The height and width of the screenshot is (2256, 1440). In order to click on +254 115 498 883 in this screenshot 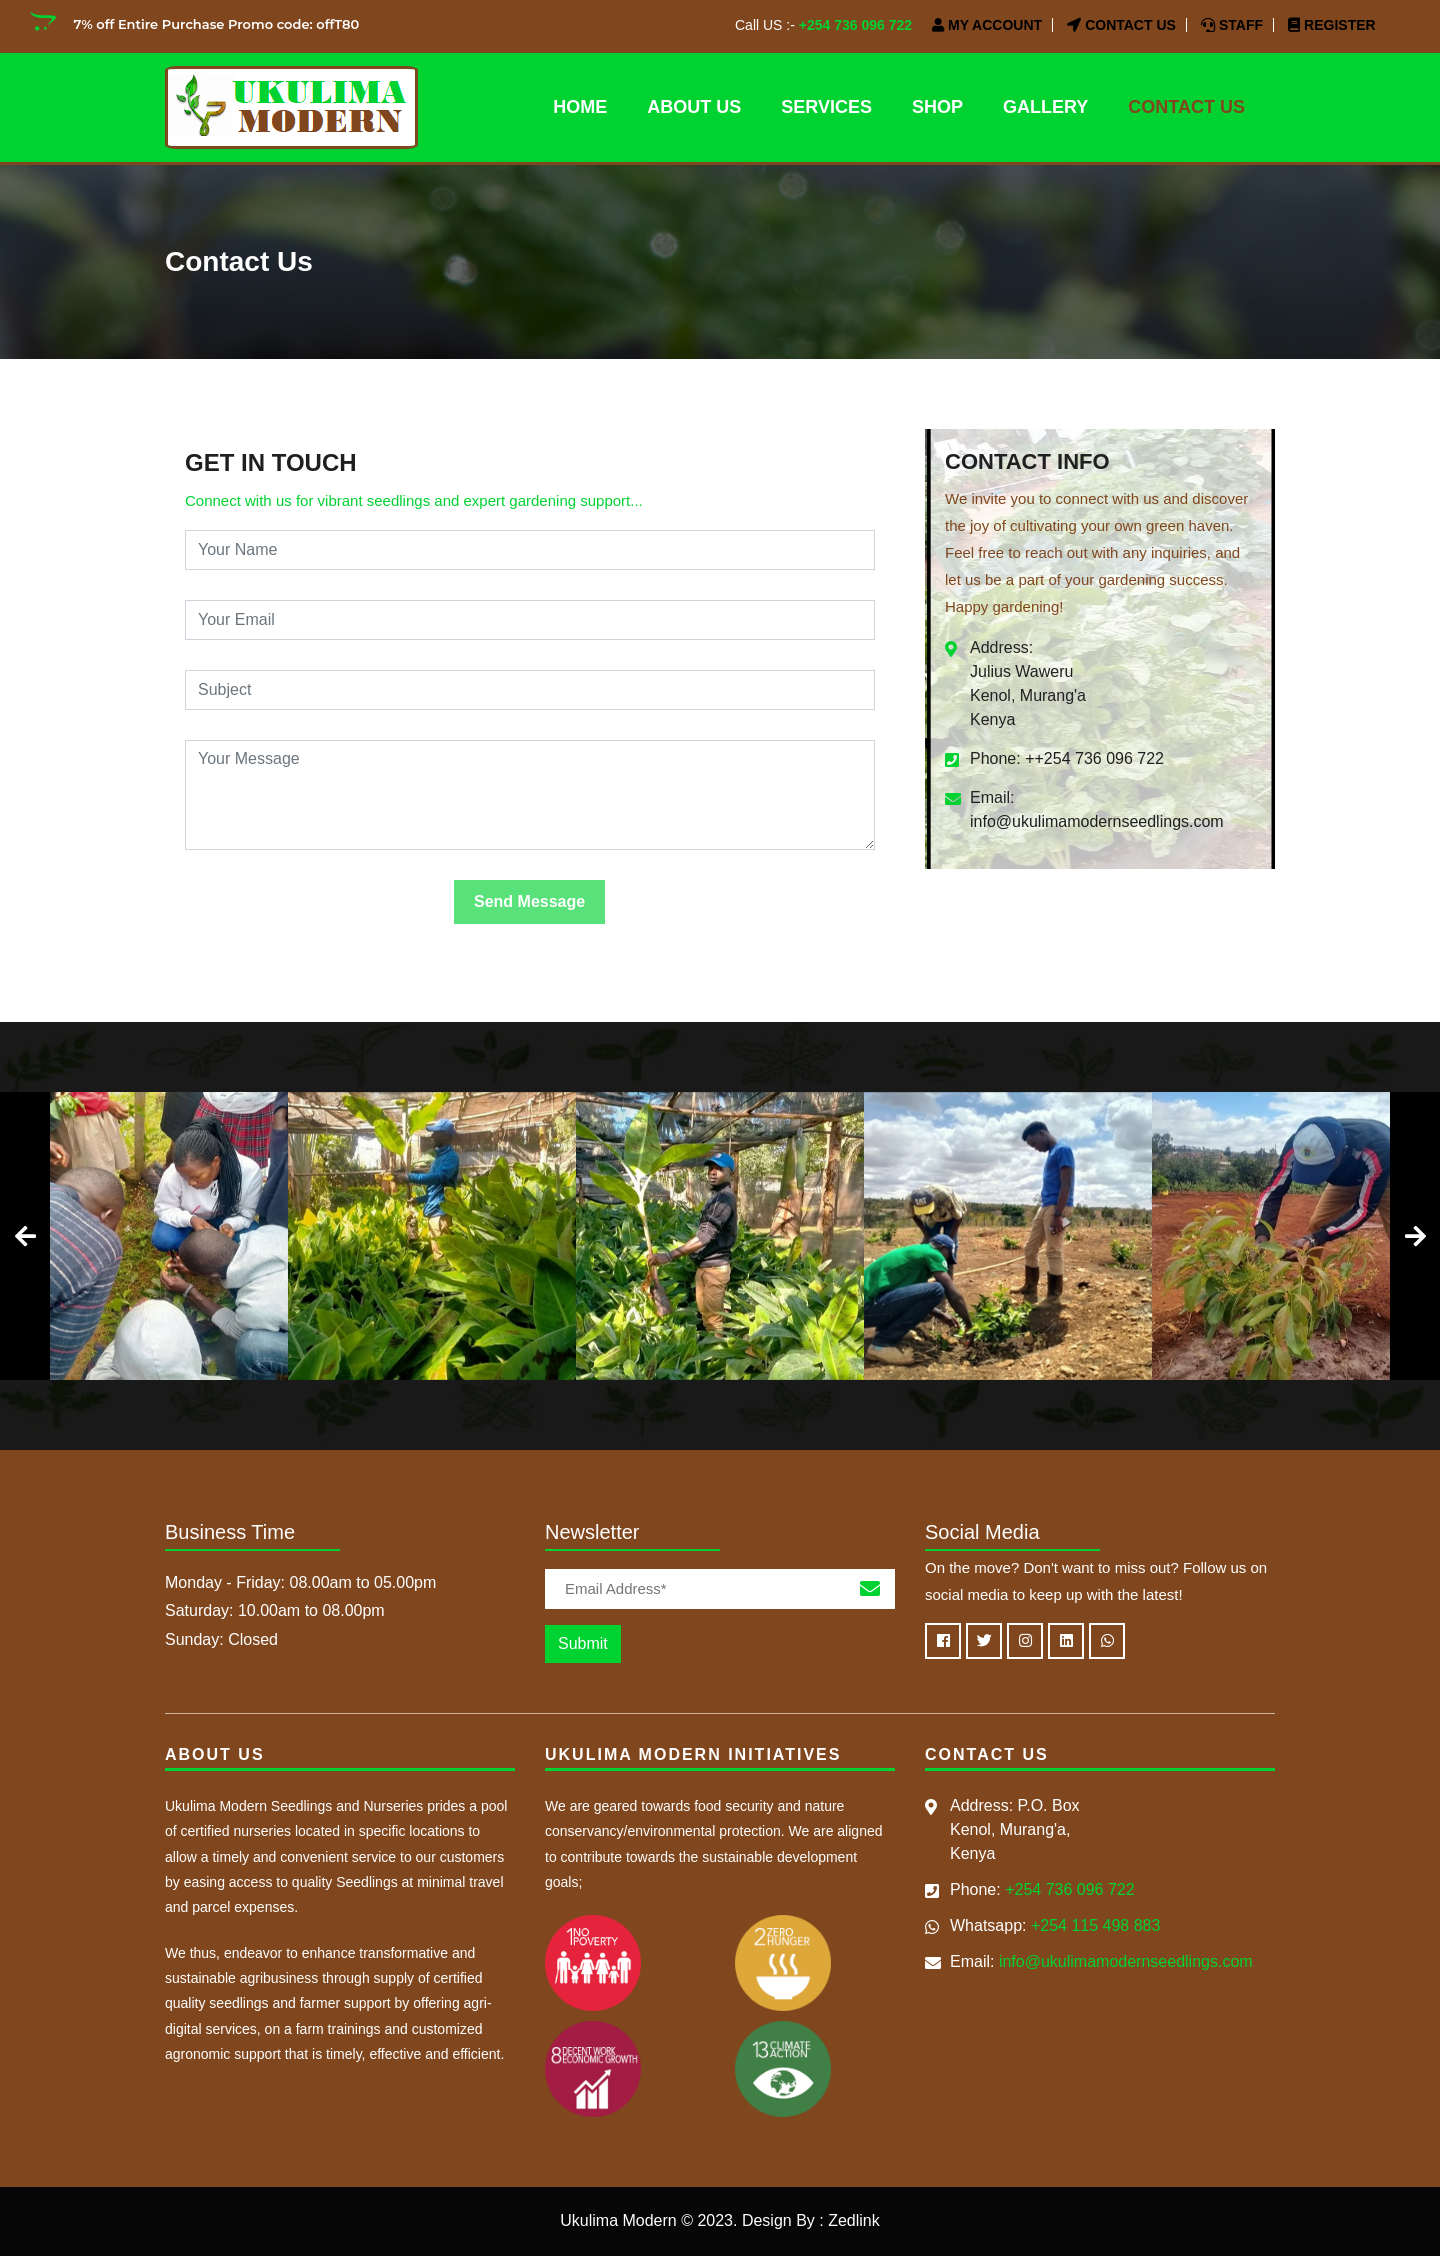, I will do `click(1095, 1925)`.